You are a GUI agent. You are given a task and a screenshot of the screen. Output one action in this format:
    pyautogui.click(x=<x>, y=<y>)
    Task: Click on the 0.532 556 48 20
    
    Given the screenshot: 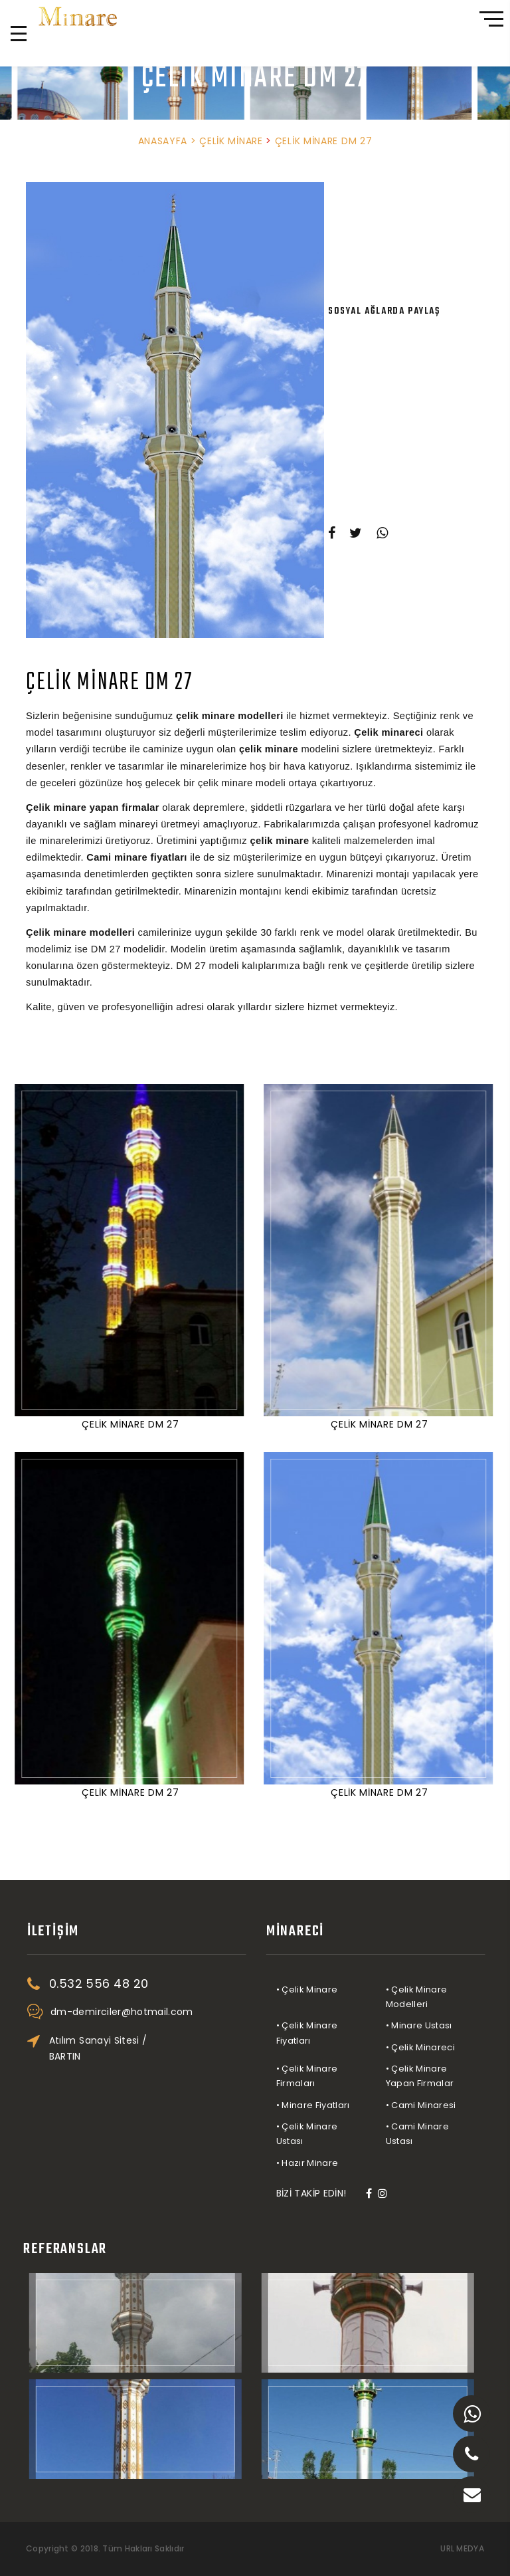 What is the action you would take?
    pyautogui.click(x=93, y=50)
    